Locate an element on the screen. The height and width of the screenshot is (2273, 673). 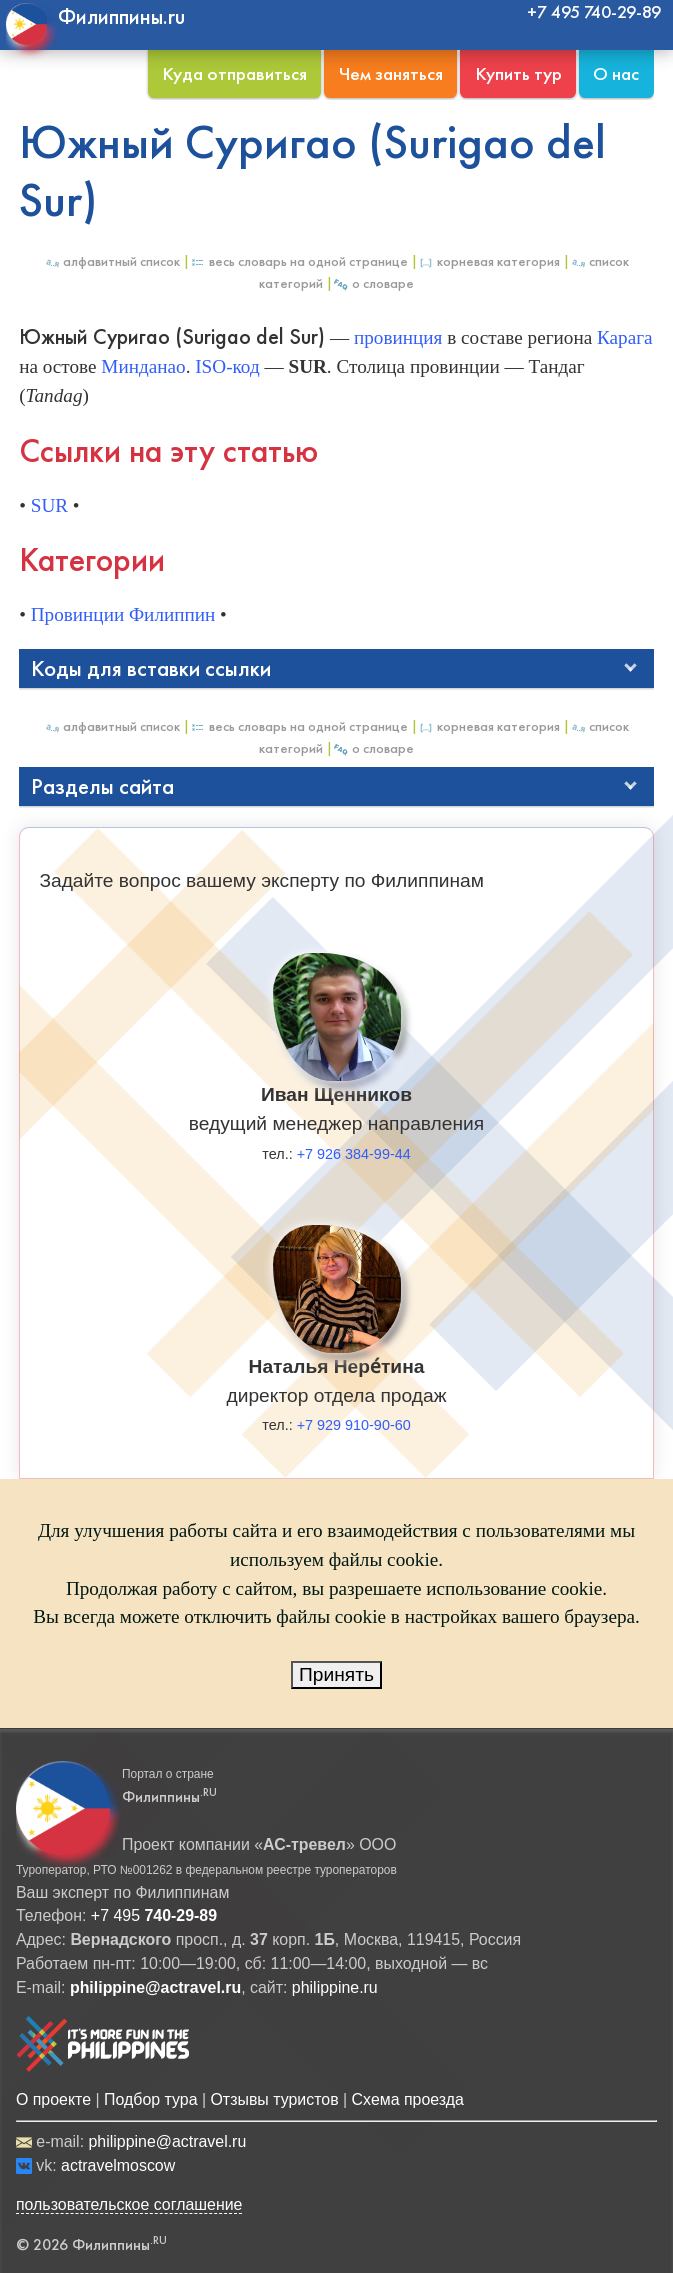
провинция is located at coordinates (398, 337).